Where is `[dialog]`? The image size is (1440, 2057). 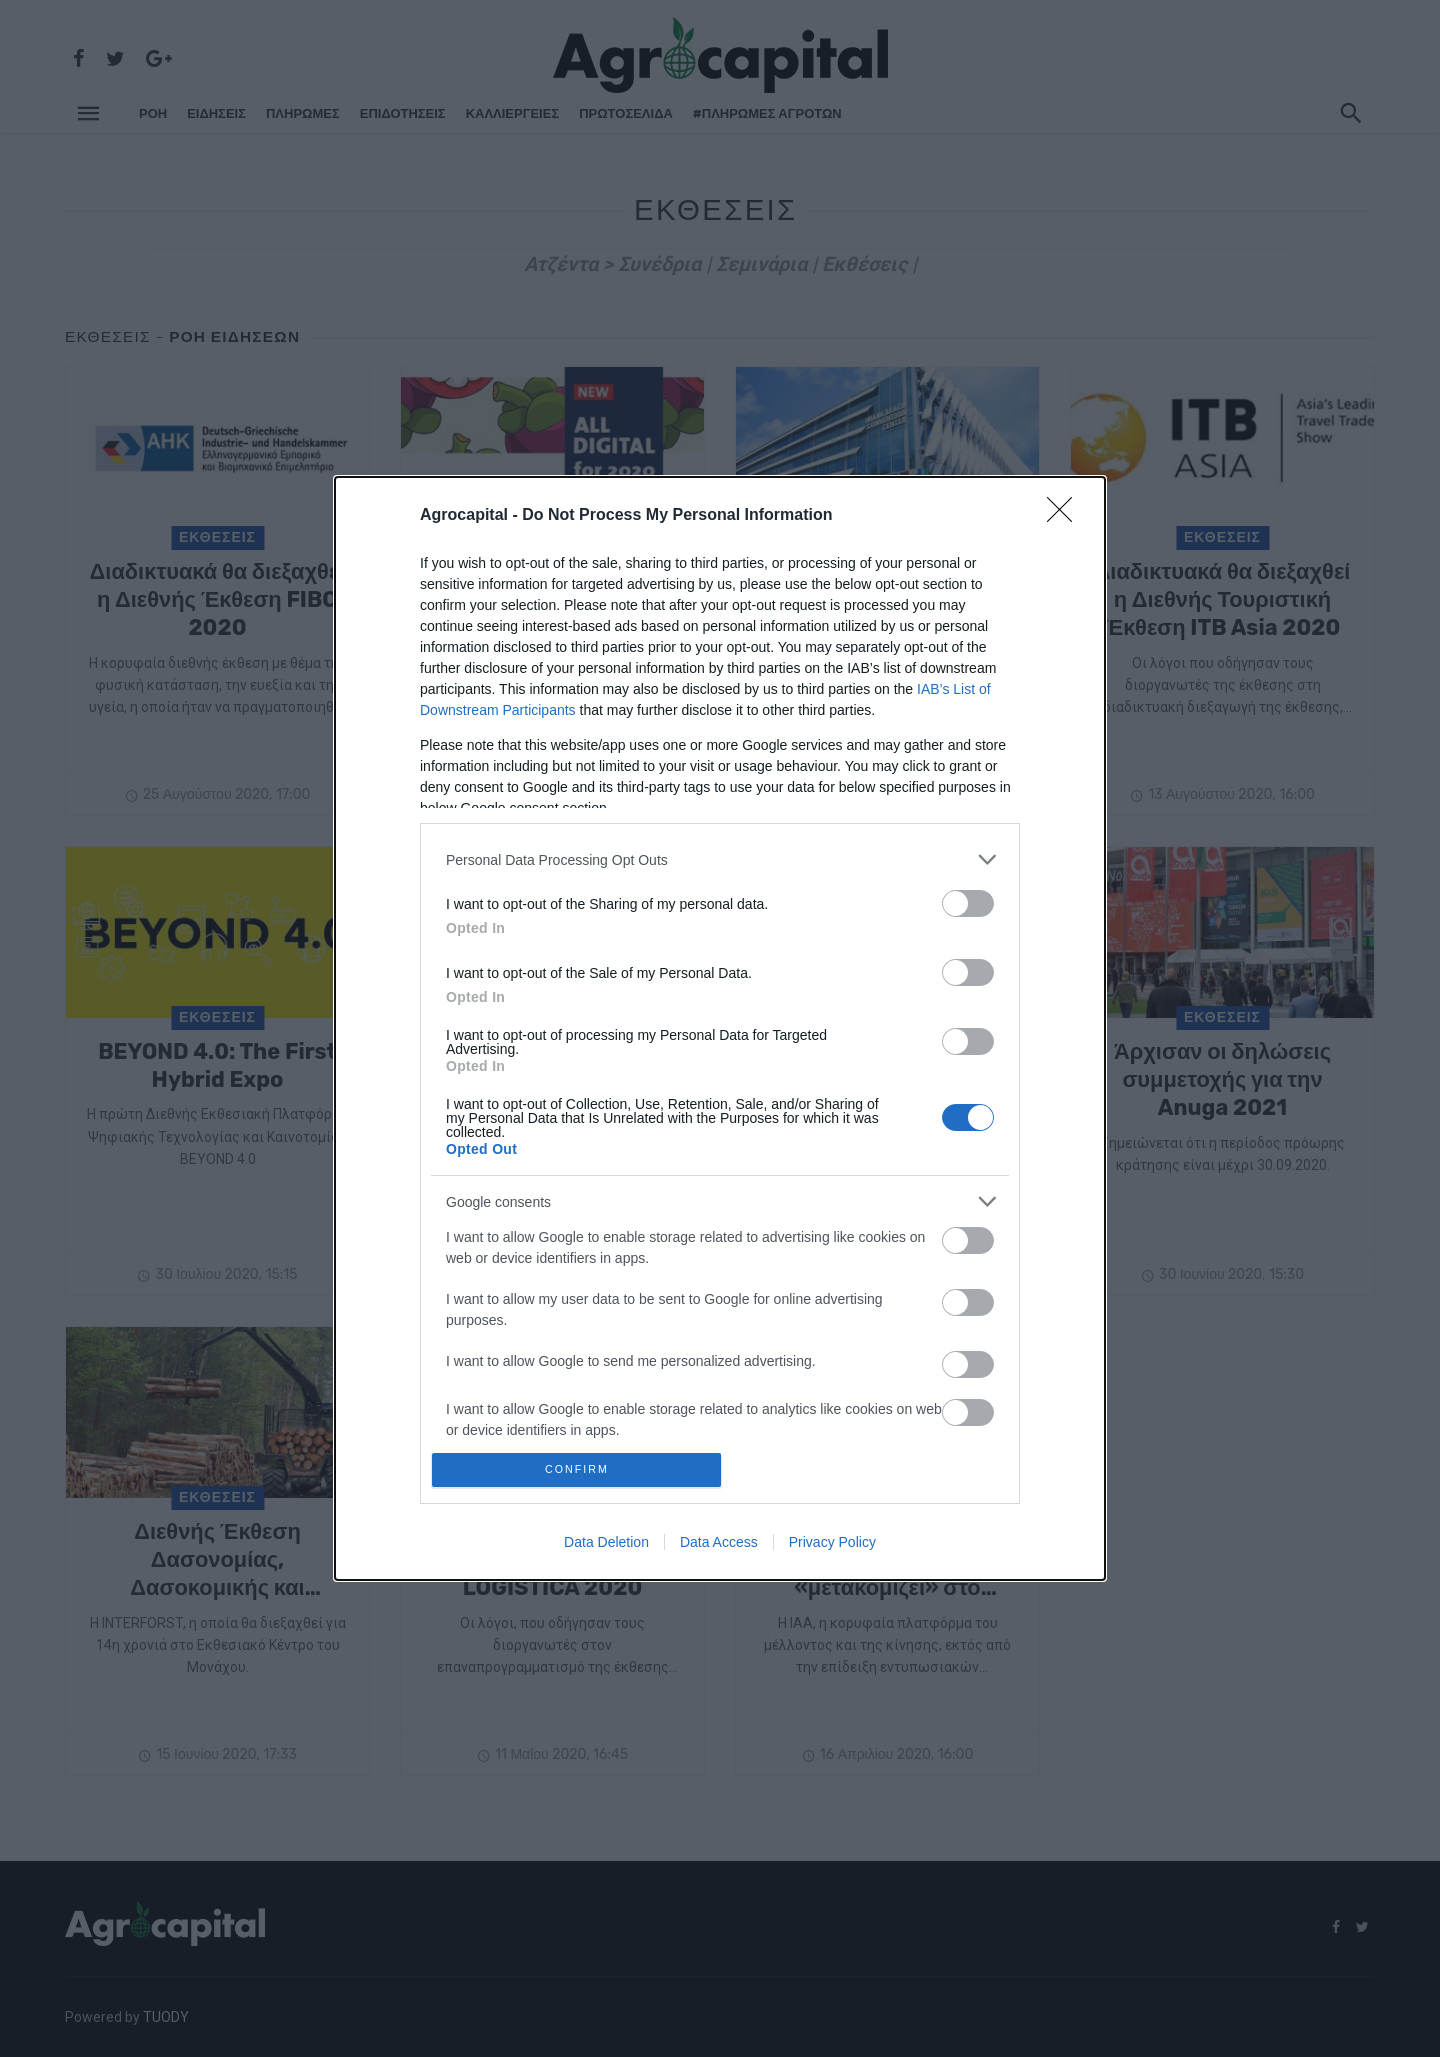 [dialog] is located at coordinates (720, 1028).